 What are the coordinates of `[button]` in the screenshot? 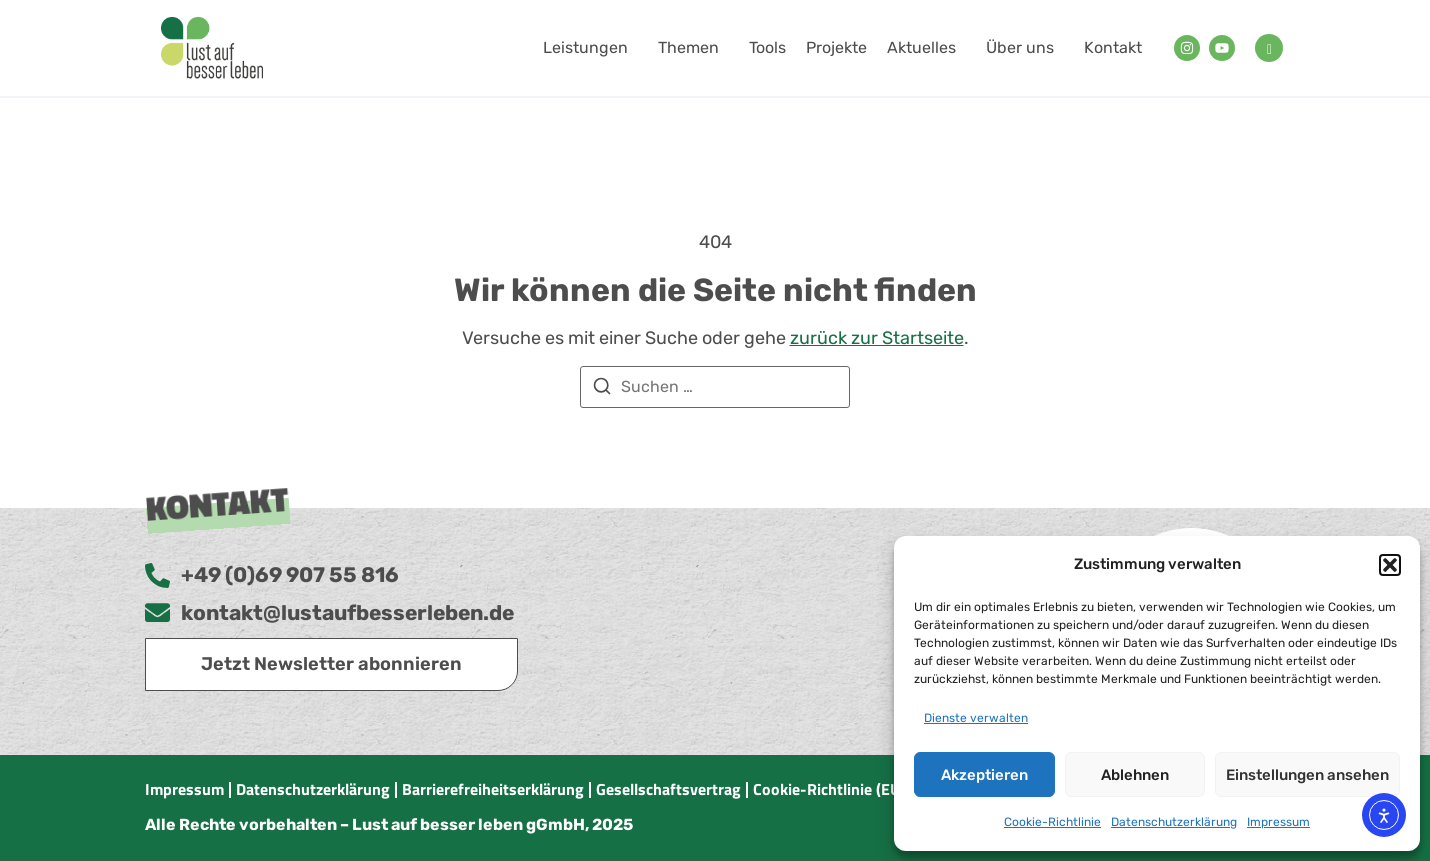 It's located at (1390, 565).